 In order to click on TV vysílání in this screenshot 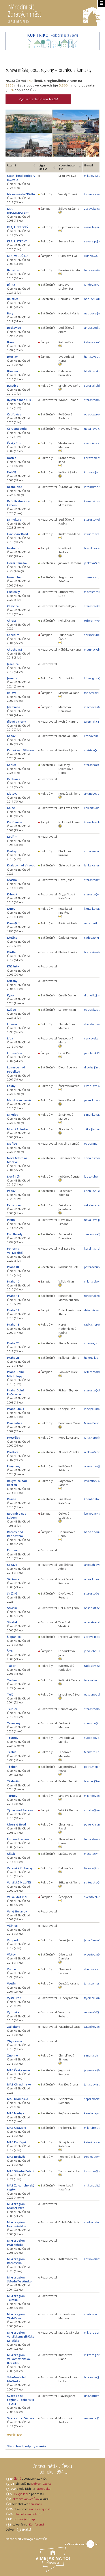, I will do `click(21, 2494)`.